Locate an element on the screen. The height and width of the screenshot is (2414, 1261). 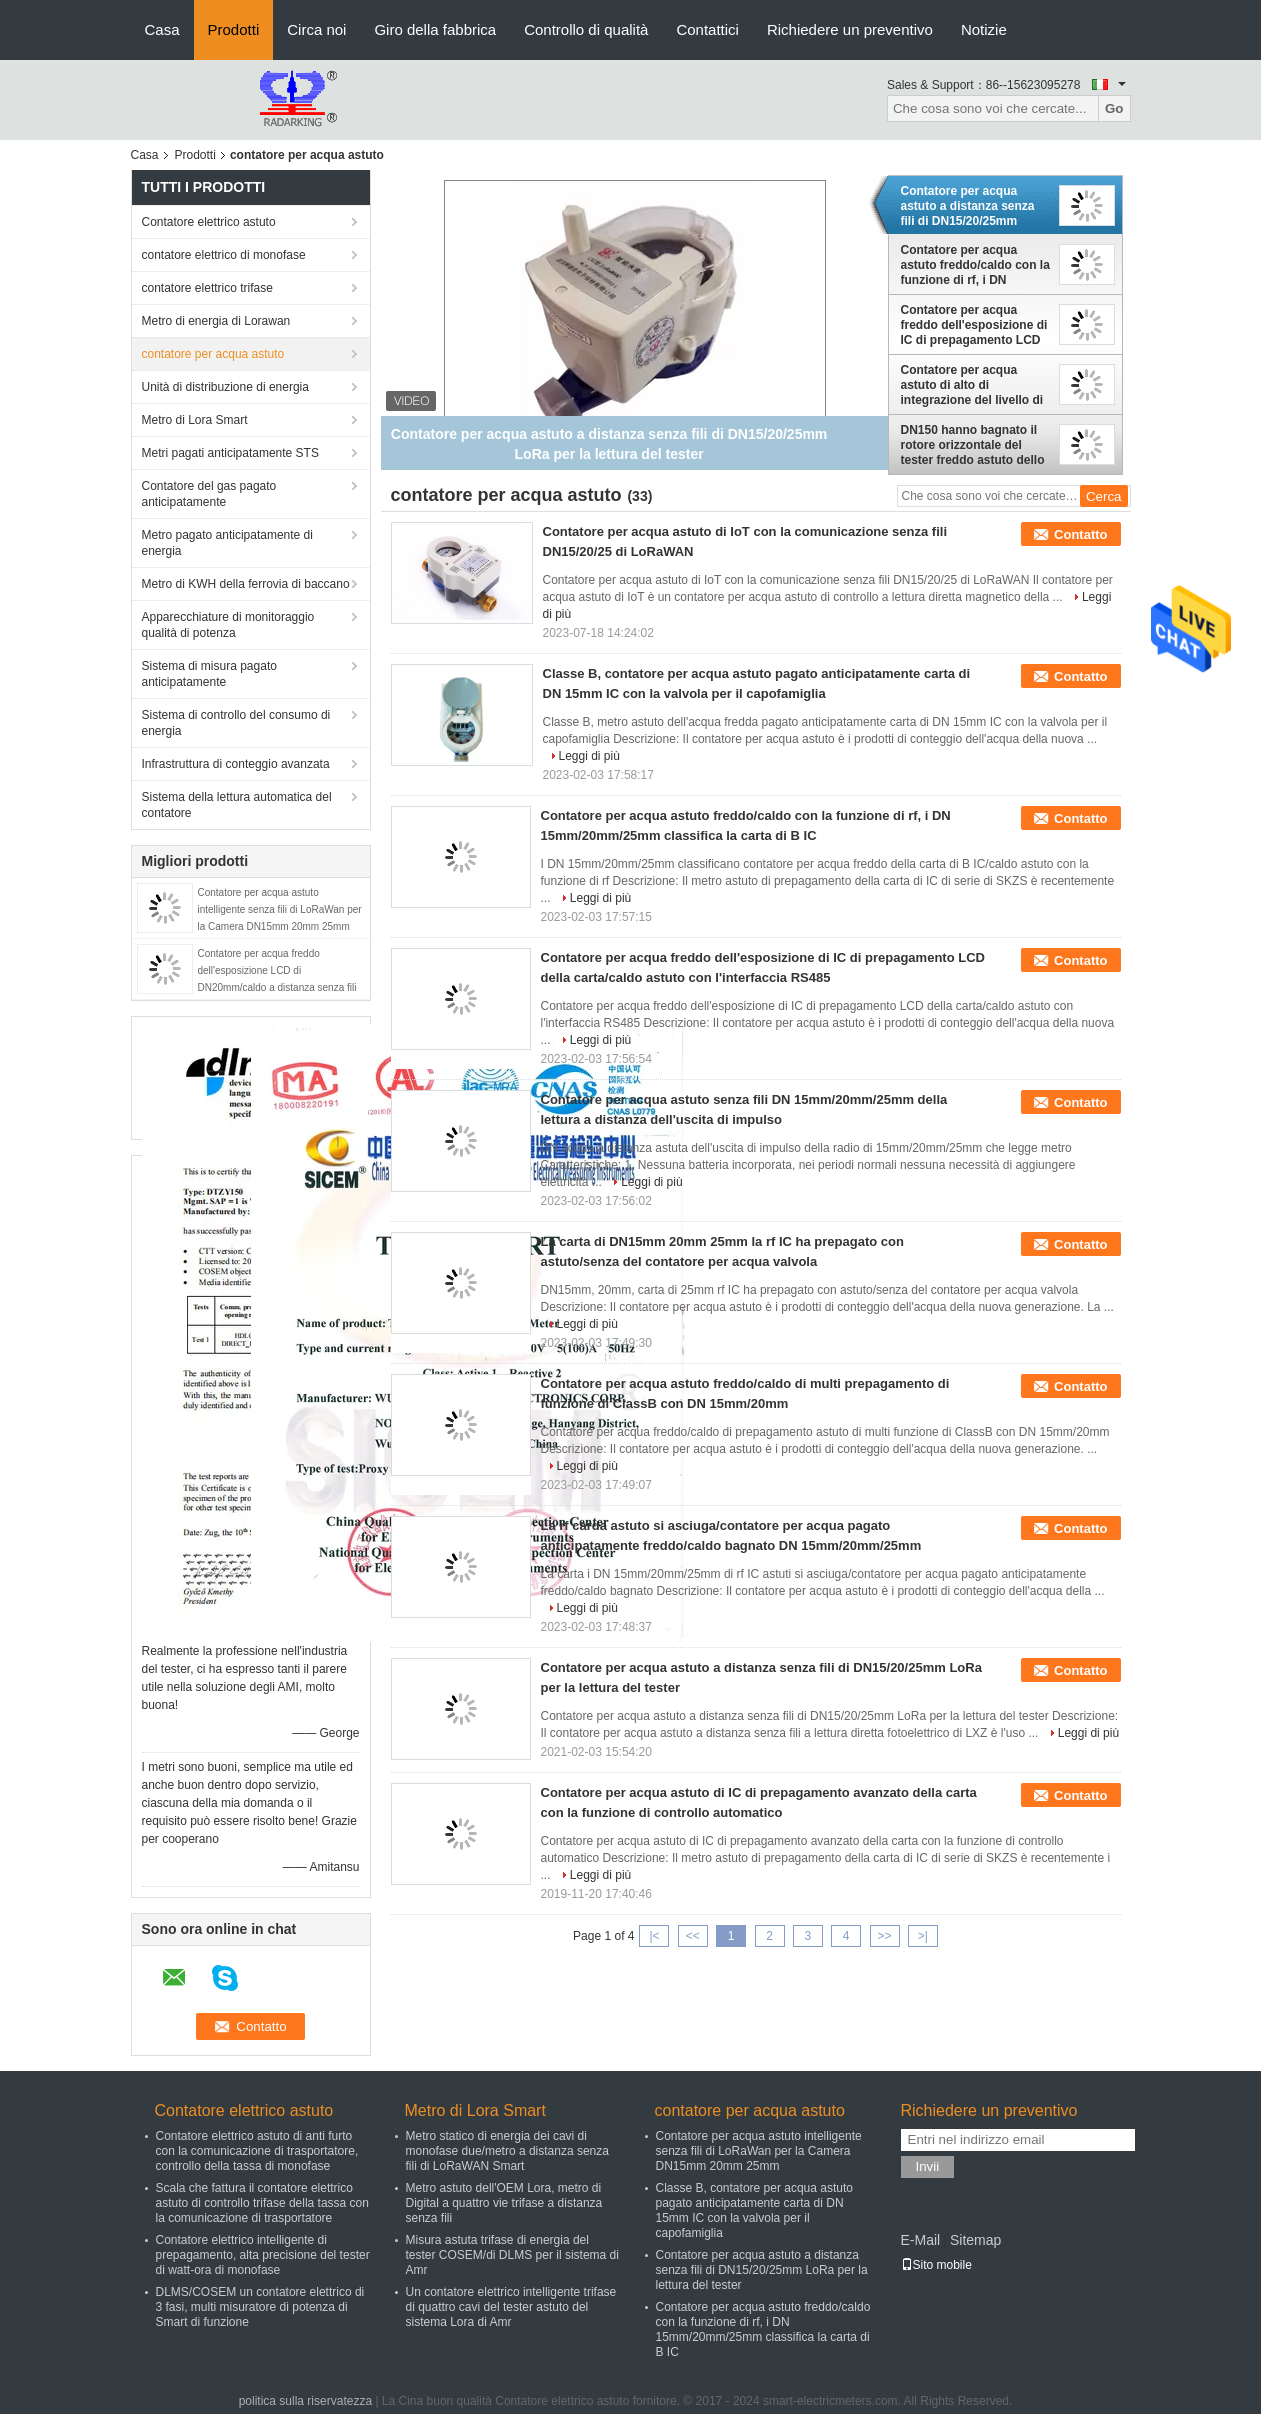
Metro di KWH della ferrovia di baccano is located at coordinates (246, 584).